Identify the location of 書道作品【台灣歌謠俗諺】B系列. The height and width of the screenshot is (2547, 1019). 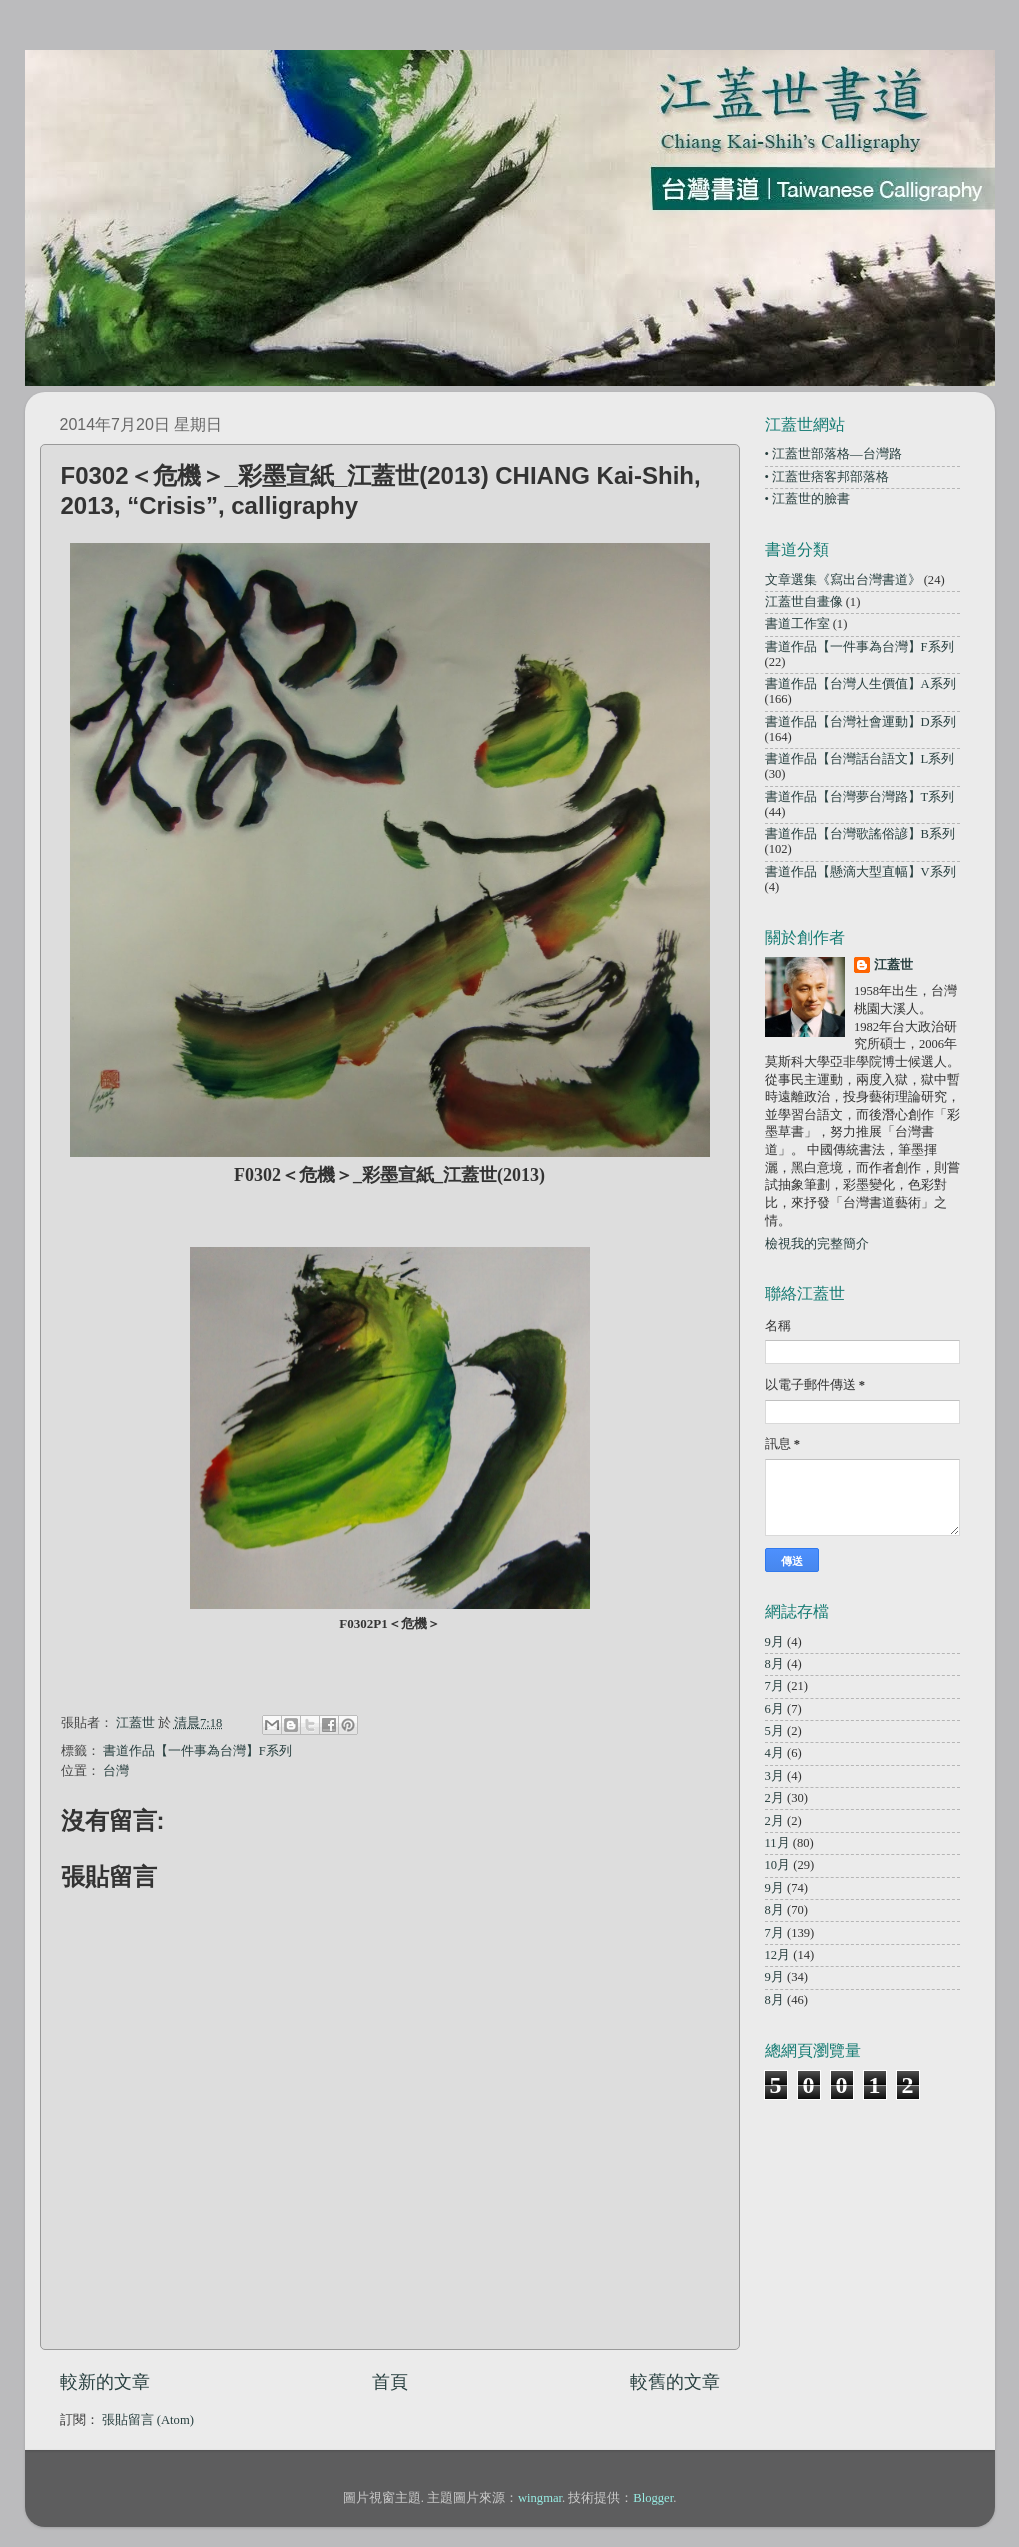
(860, 834).